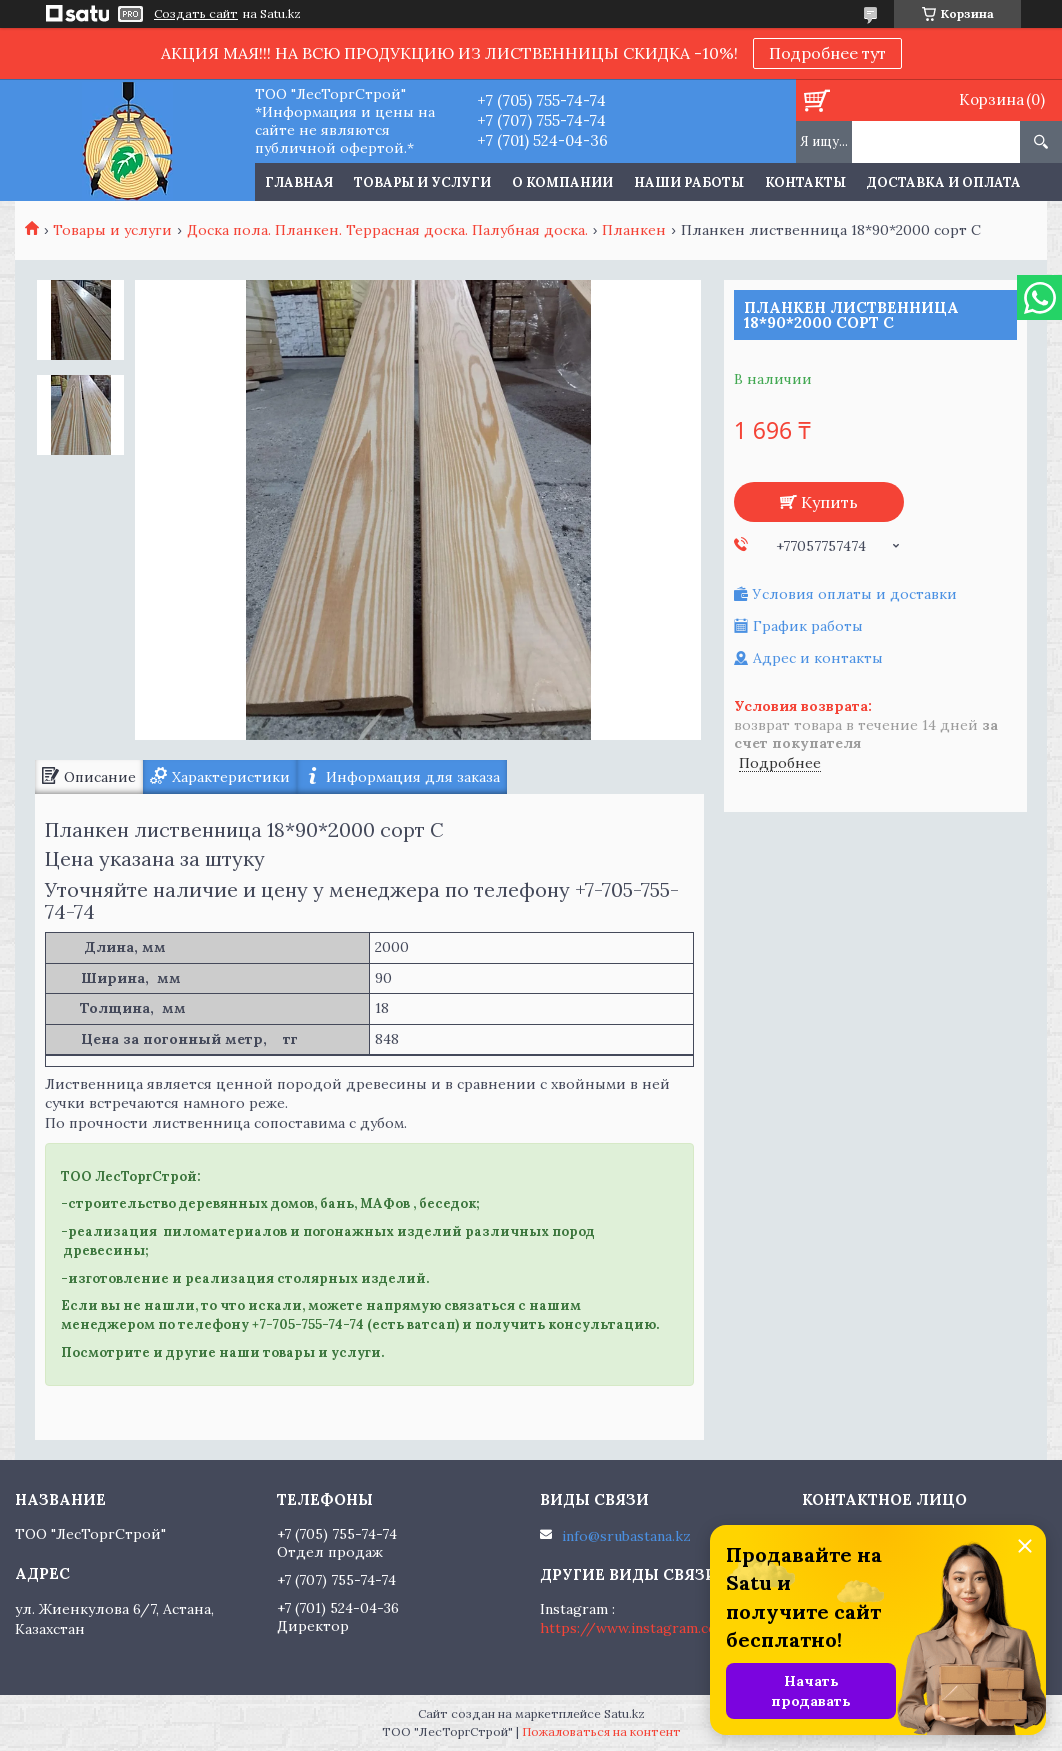 The width and height of the screenshot is (1062, 1751). I want to click on https://www.instagram.com/lestorgstroy.kz/, so click(696, 1628).